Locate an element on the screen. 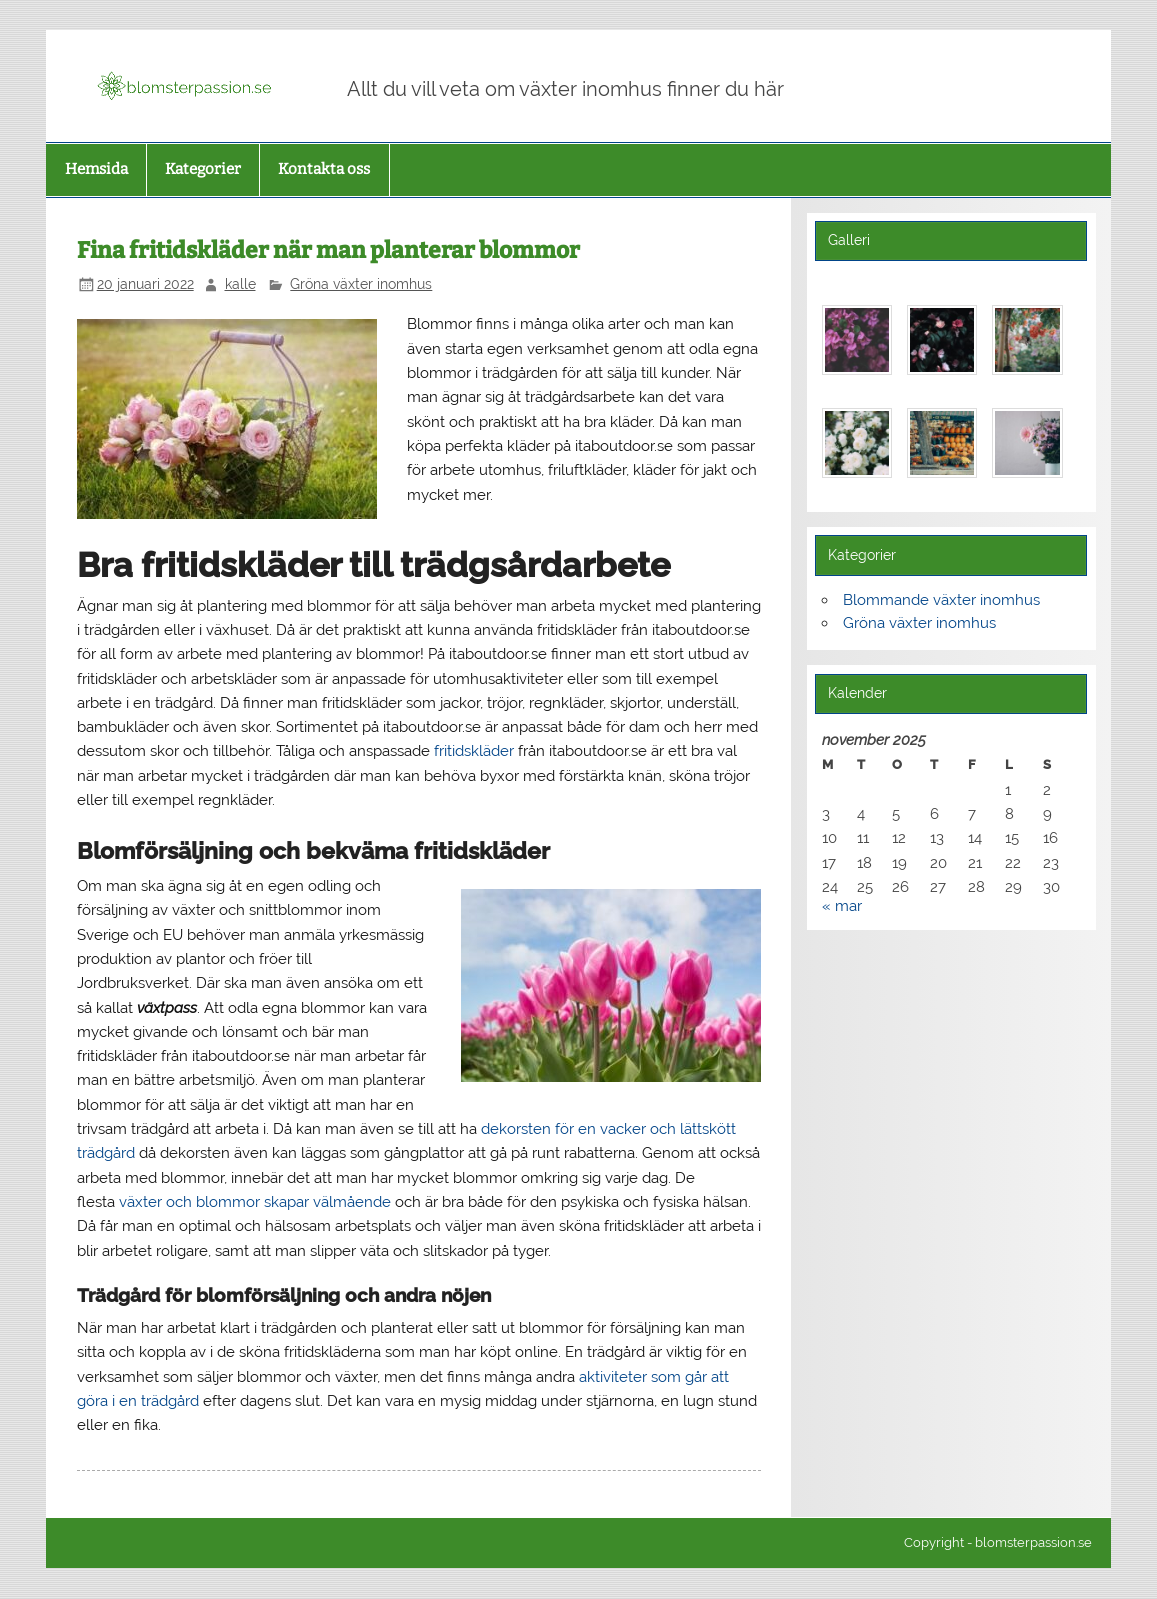  Gröna växter inomhus is located at coordinates (361, 284).